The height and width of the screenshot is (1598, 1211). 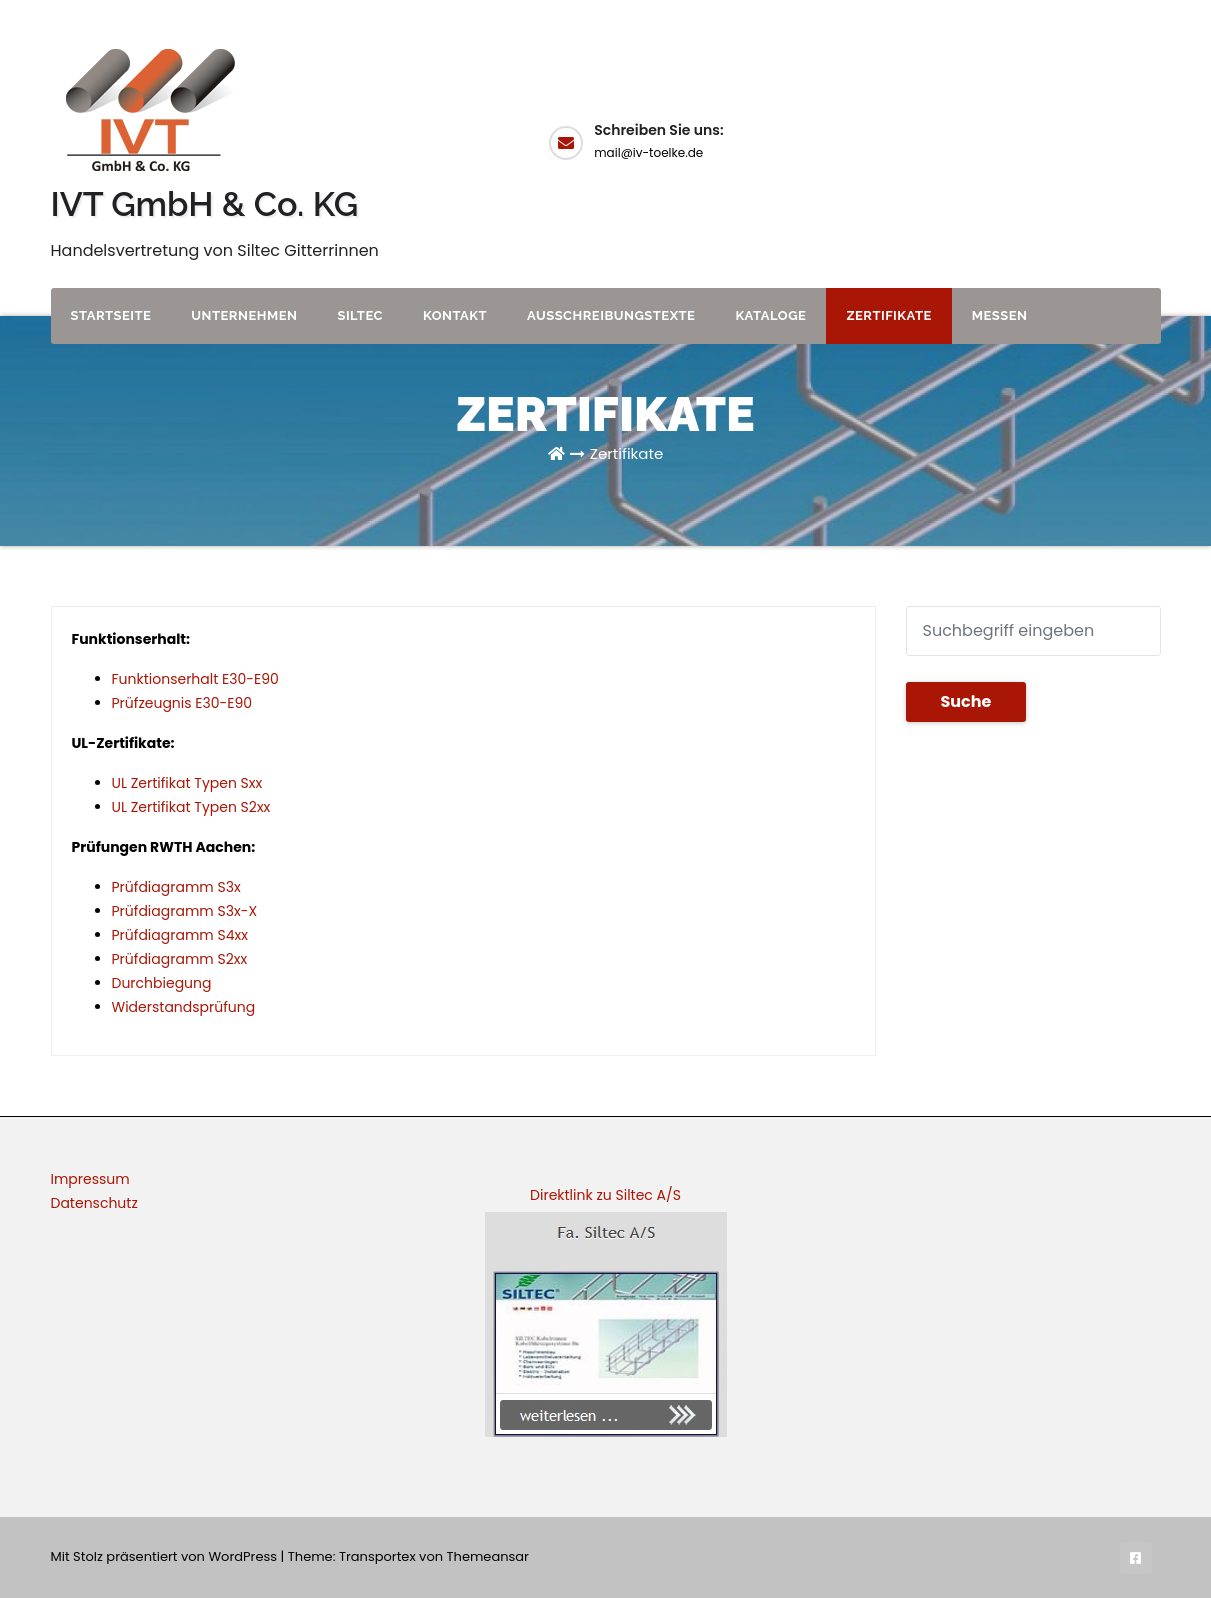 I want to click on UL Zertifikat Typen S2xx, so click(x=191, y=807).